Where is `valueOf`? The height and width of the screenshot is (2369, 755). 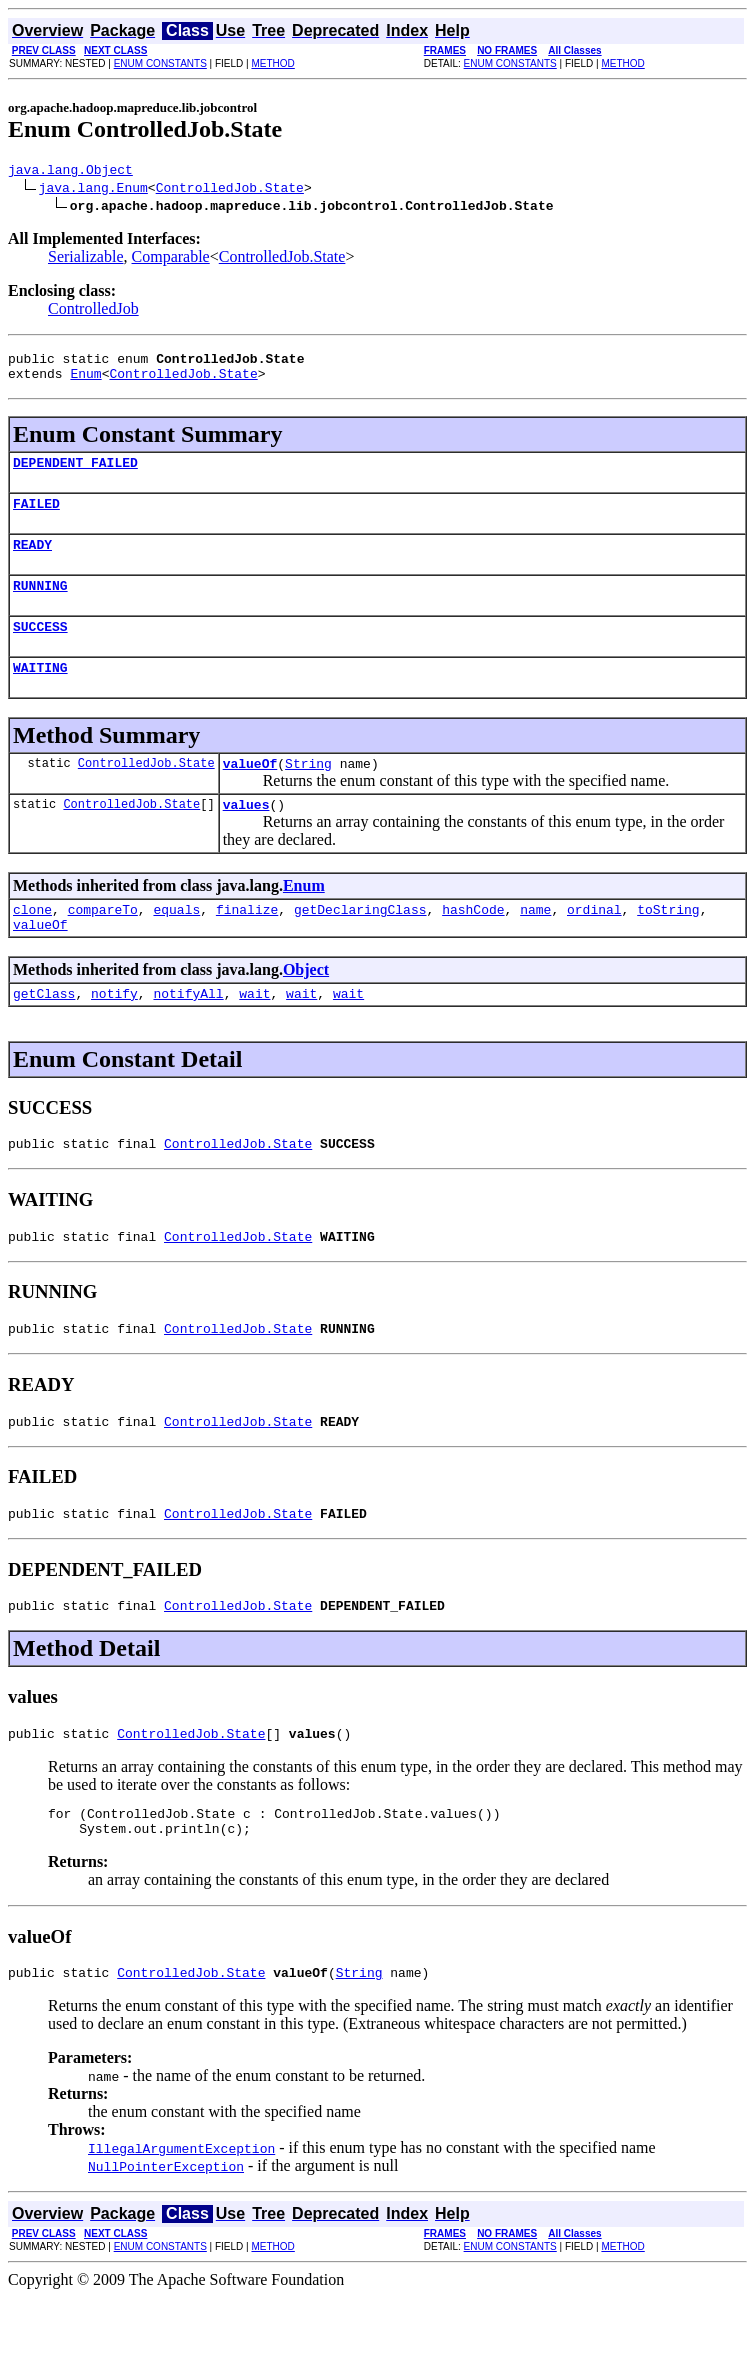
valueOf is located at coordinates (250, 793).